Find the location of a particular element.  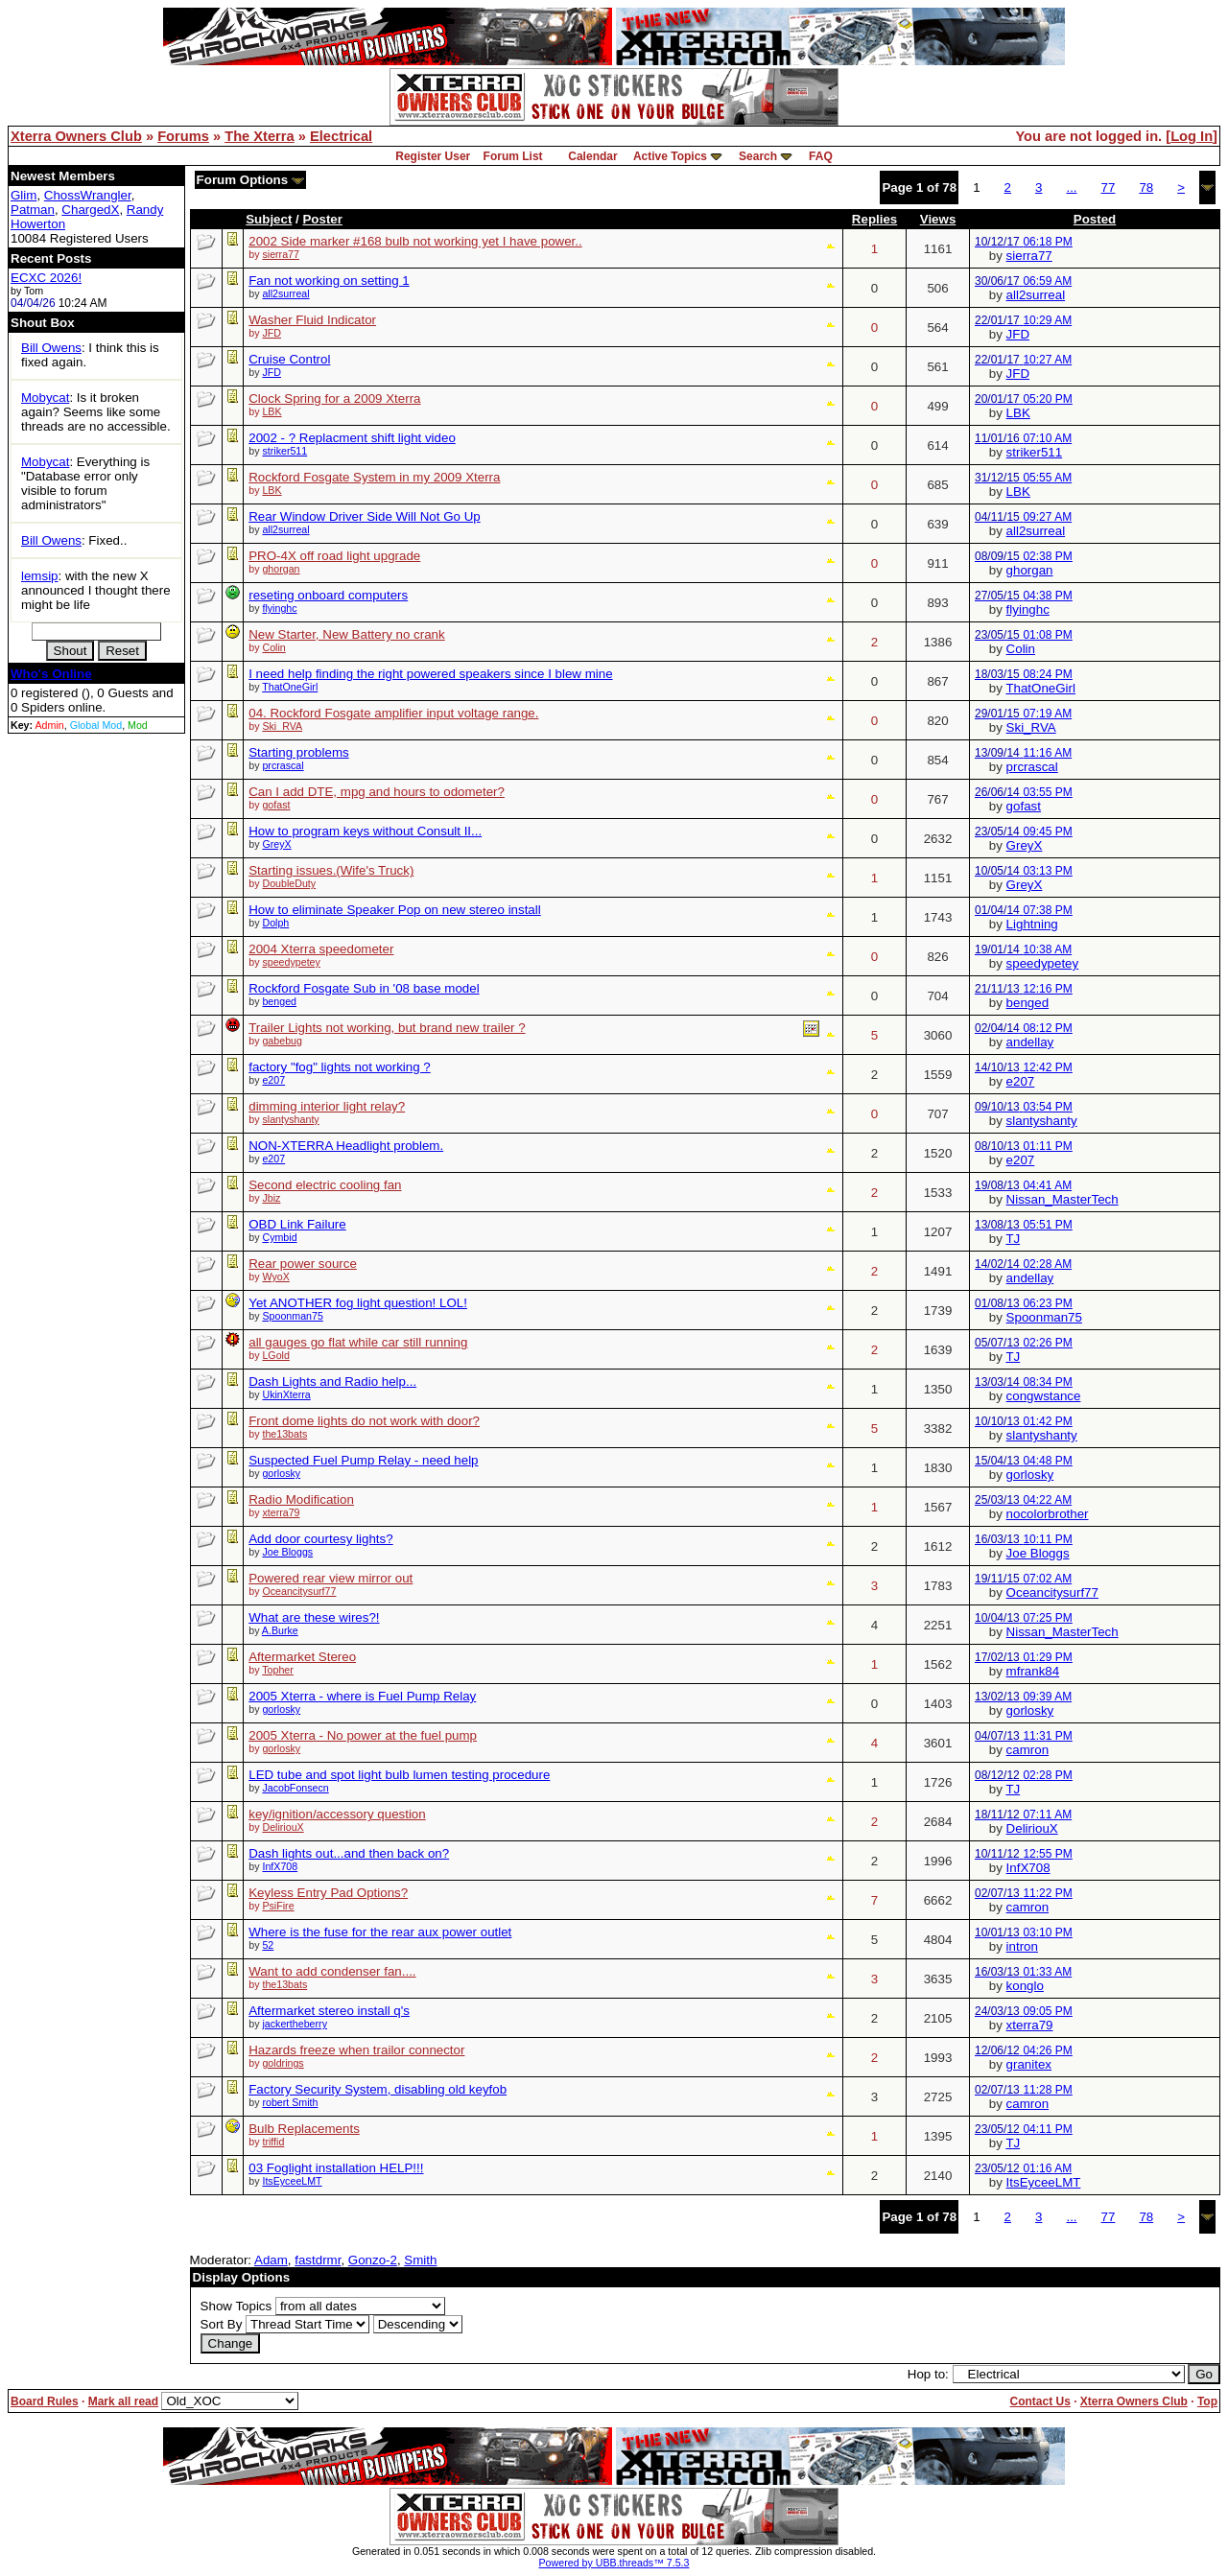

Topher is located at coordinates (278, 1669).